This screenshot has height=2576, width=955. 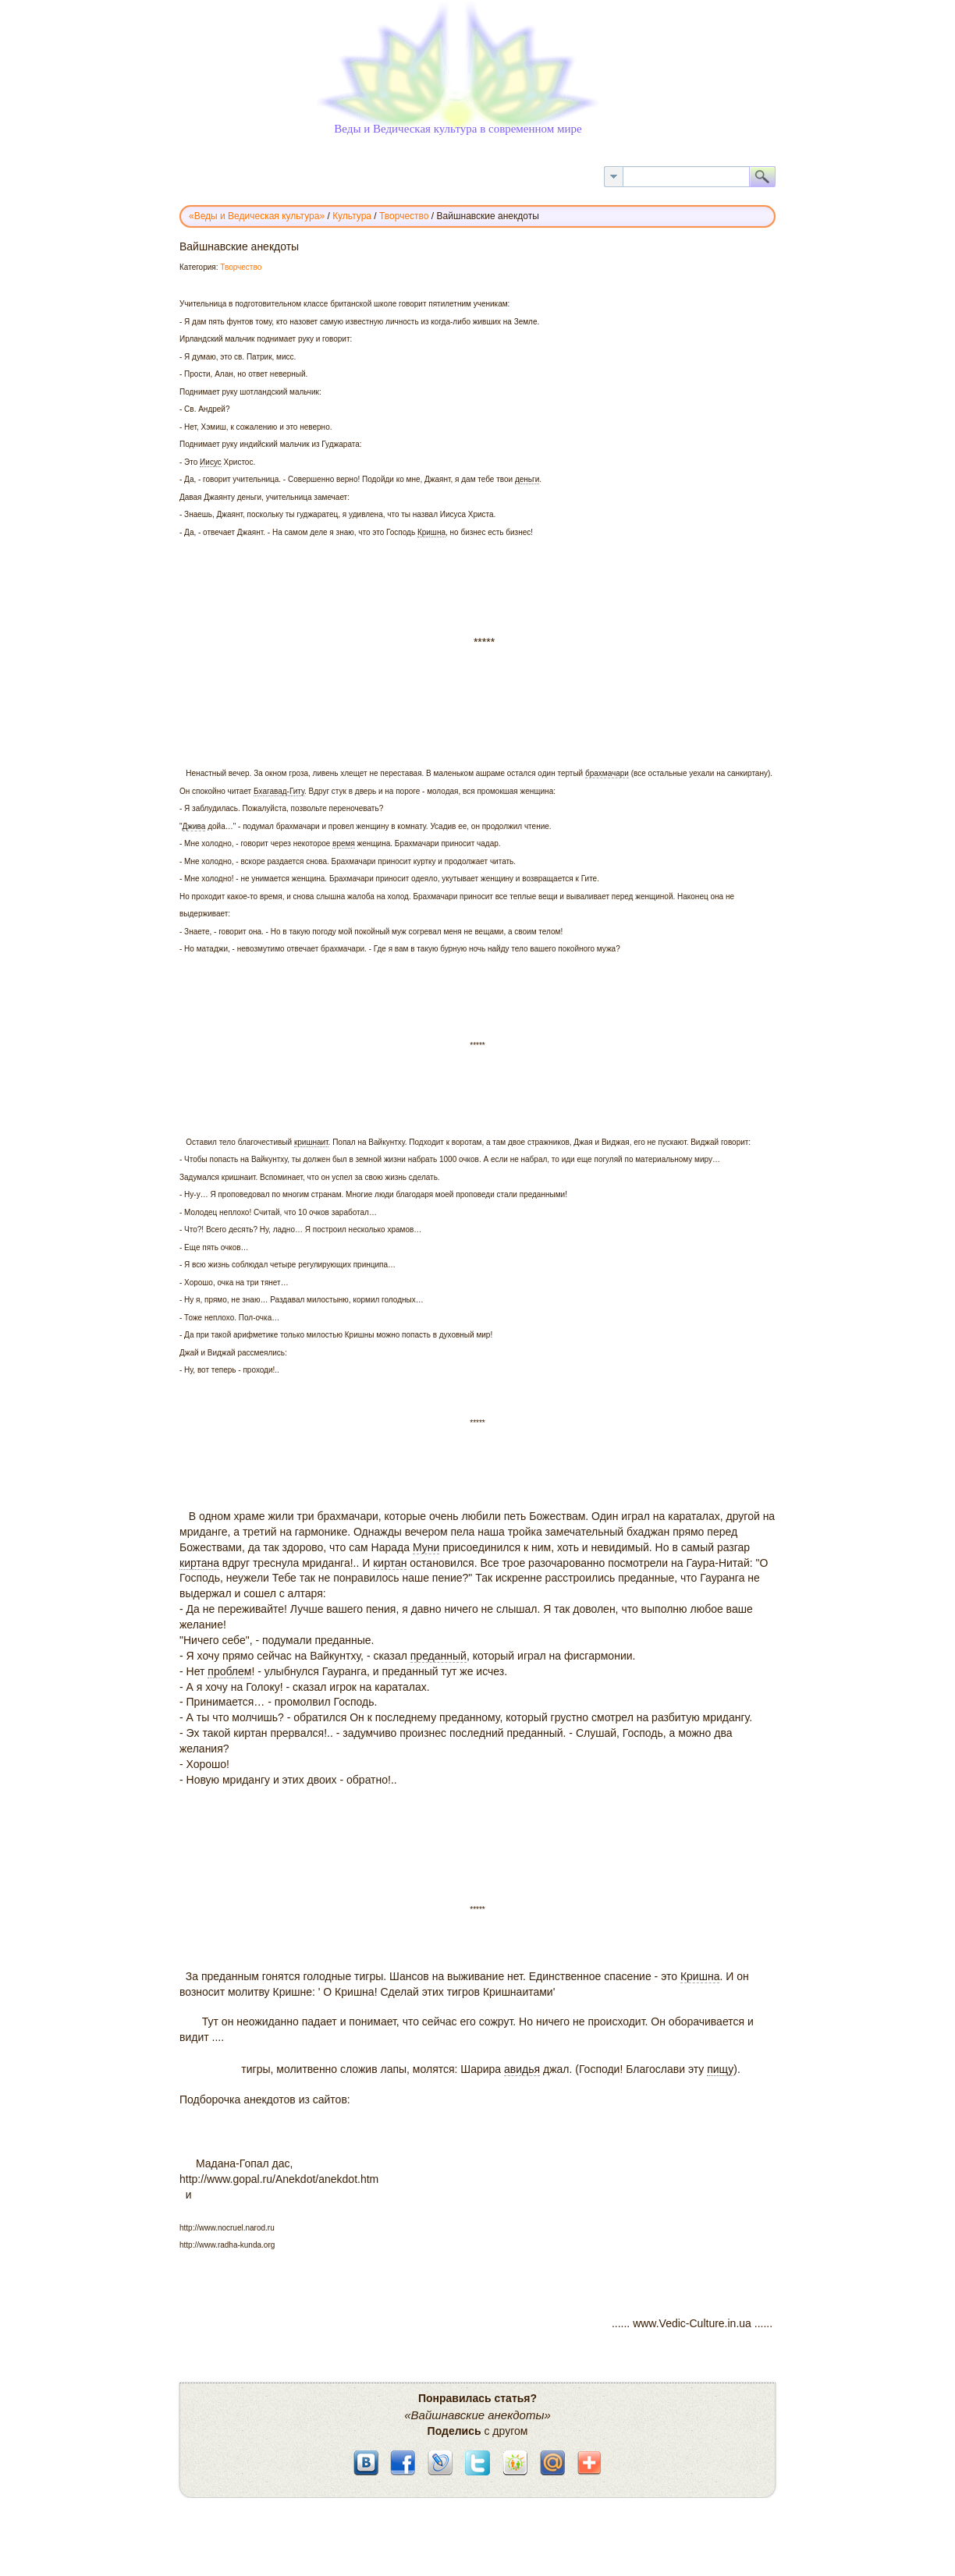 What do you see at coordinates (607, 773) in the screenshot?
I see `брахмачари` at bounding box center [607, 773].